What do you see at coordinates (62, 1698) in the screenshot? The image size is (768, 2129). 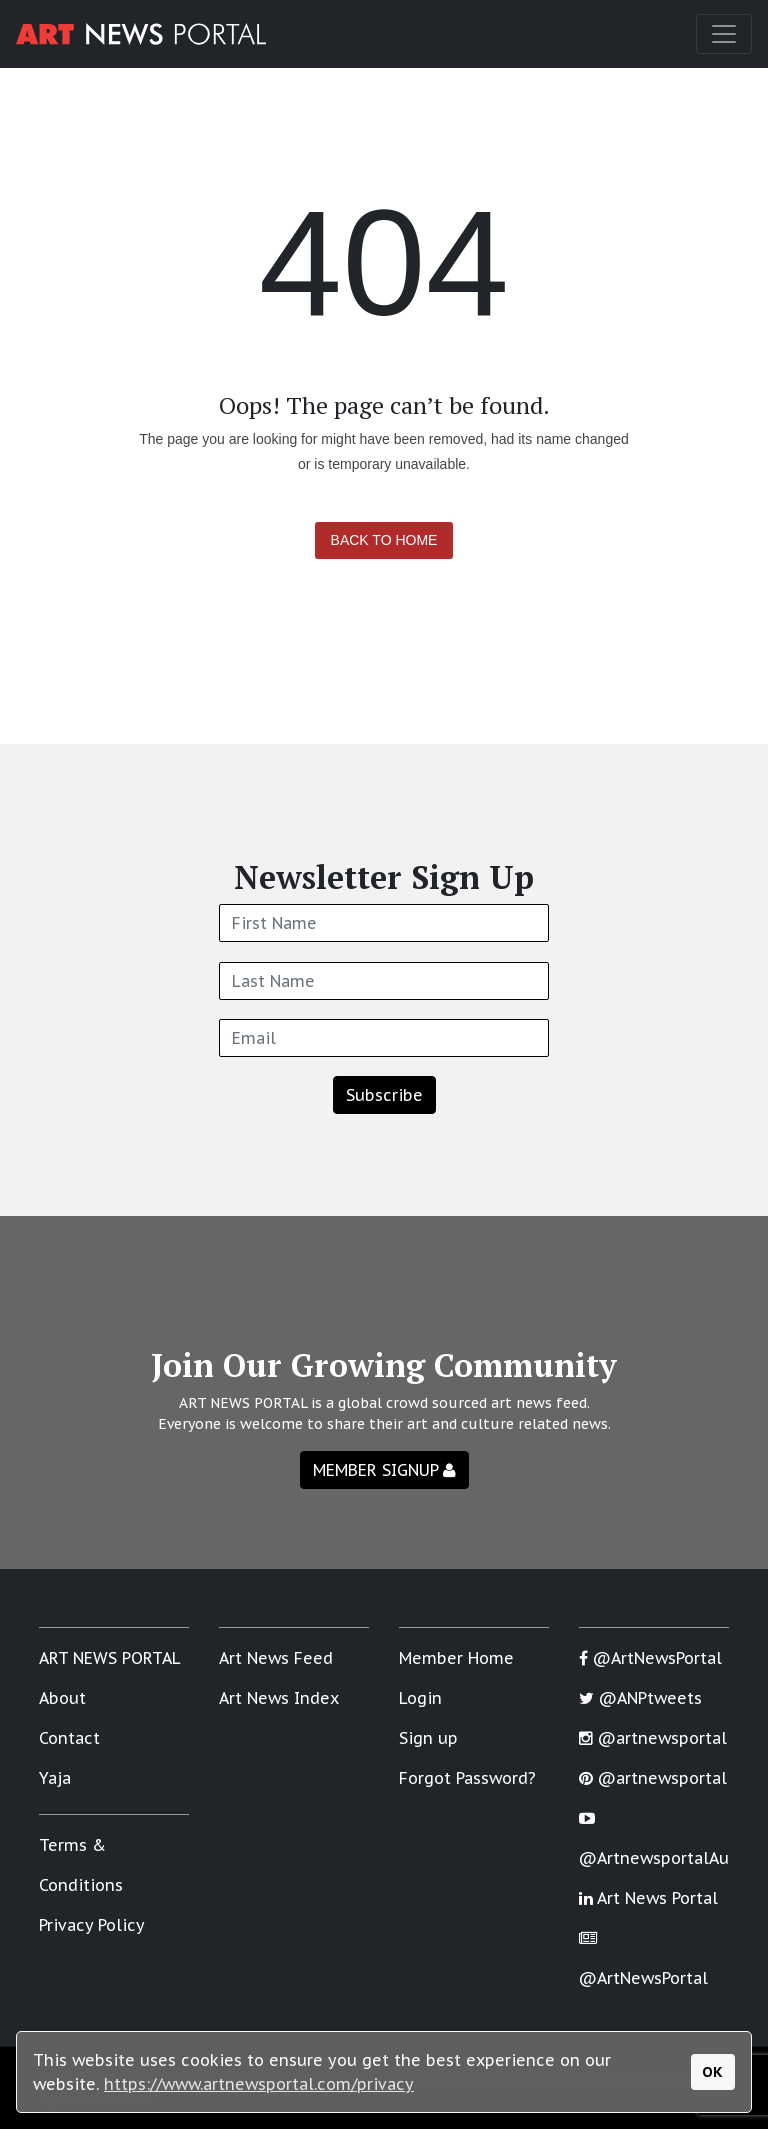 I see `About` at bounding box center [62, 1698].